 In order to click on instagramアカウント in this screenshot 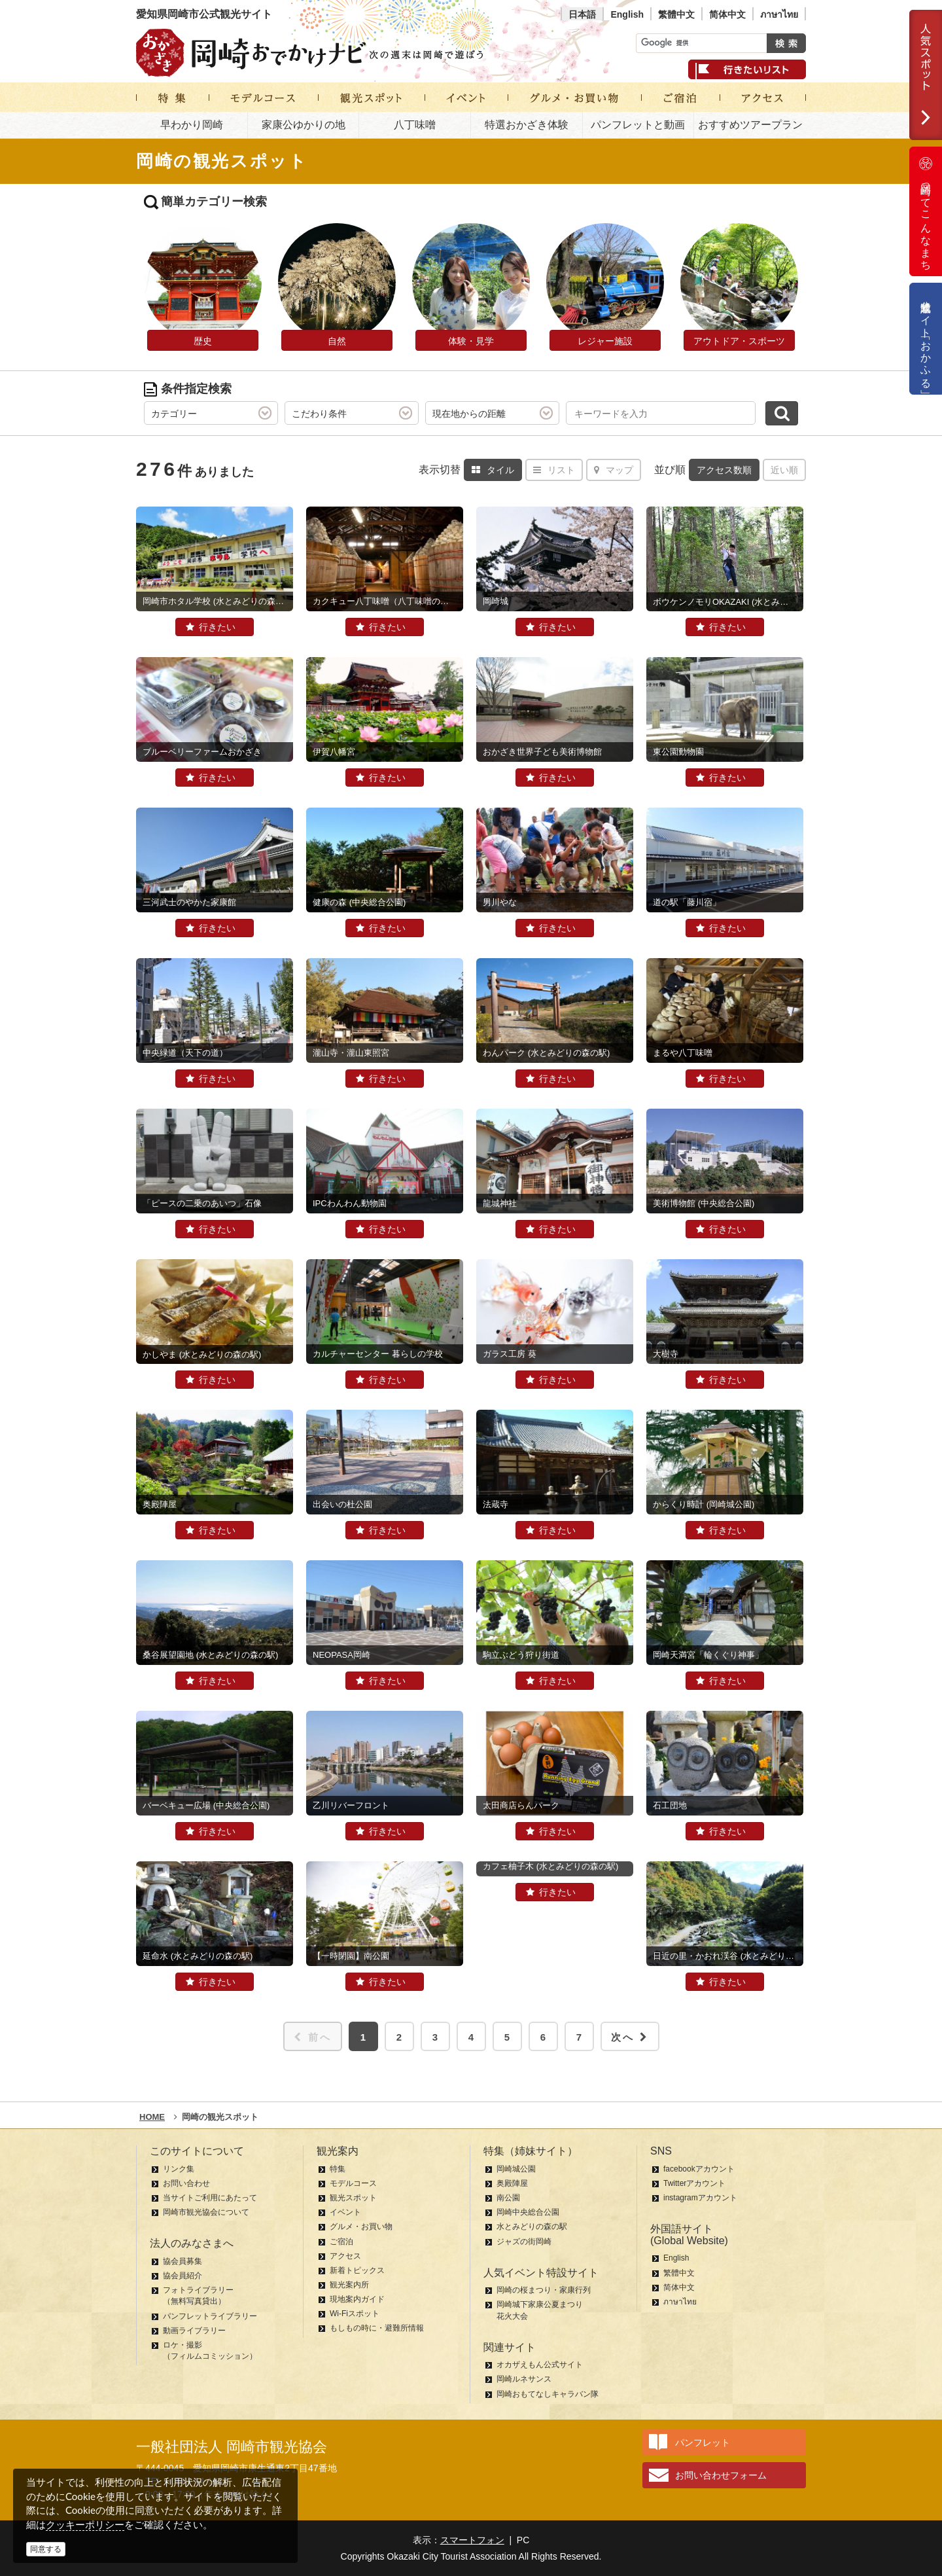, I will do `click(700, 2197)`.